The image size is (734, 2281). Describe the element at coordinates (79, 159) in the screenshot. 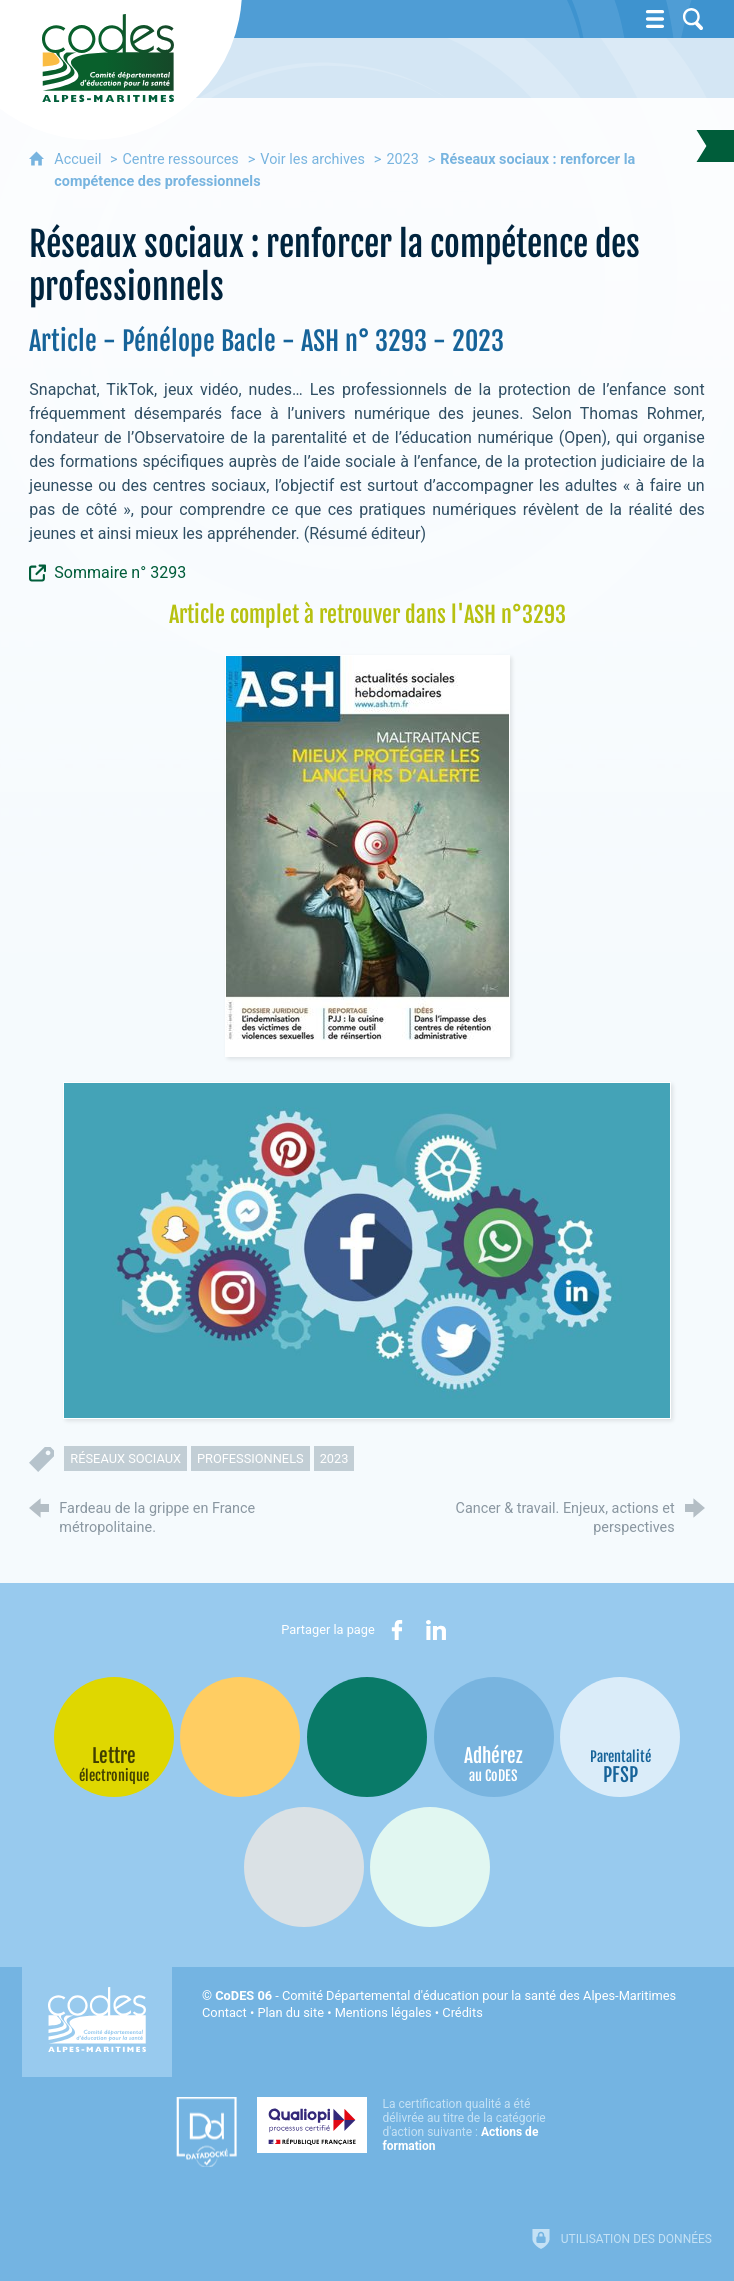

I see `Accueil` at that location.